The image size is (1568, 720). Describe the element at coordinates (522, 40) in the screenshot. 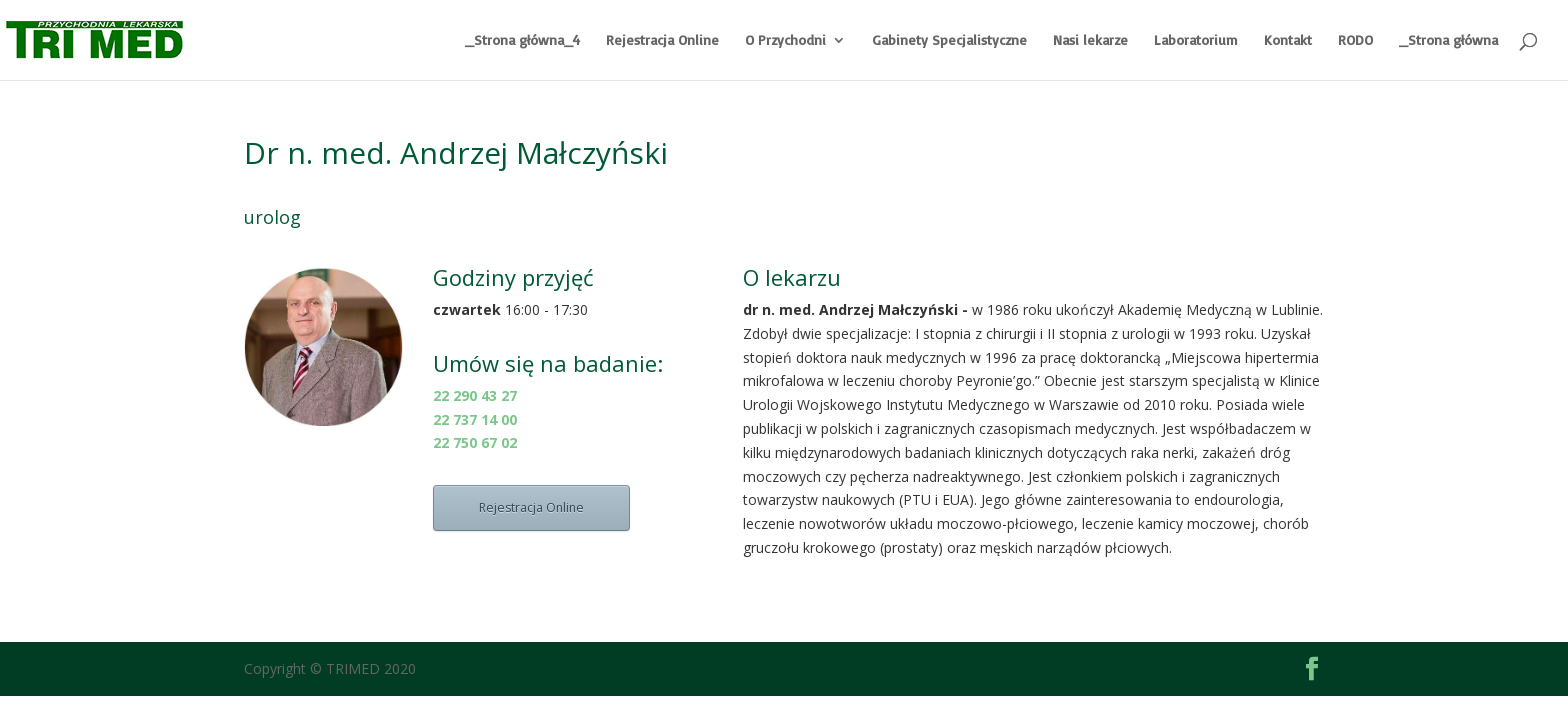

I see `_Strona główna_4` at that location.